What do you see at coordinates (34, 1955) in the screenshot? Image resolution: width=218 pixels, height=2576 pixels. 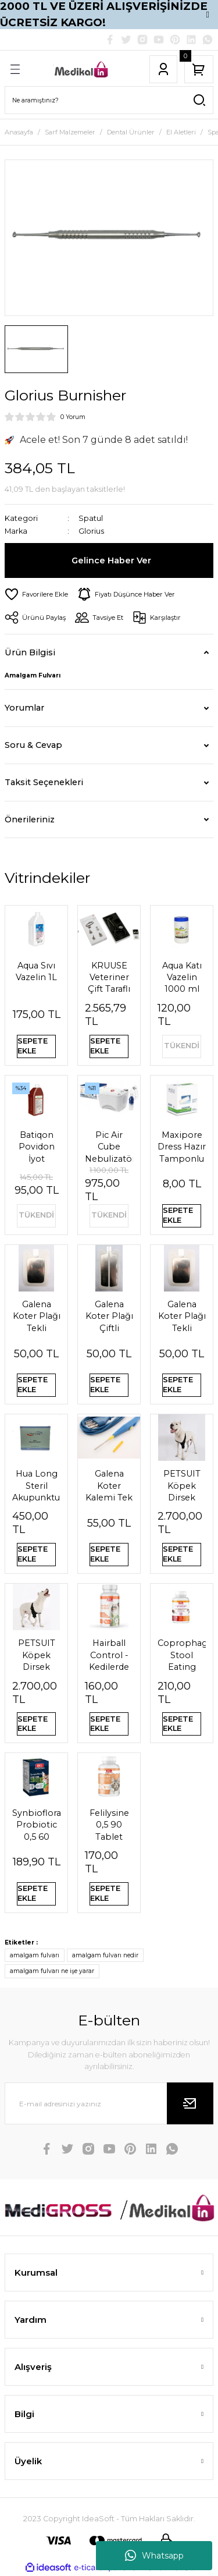 I see `amalgam fulvarı` at bounding box center [34, 1955].